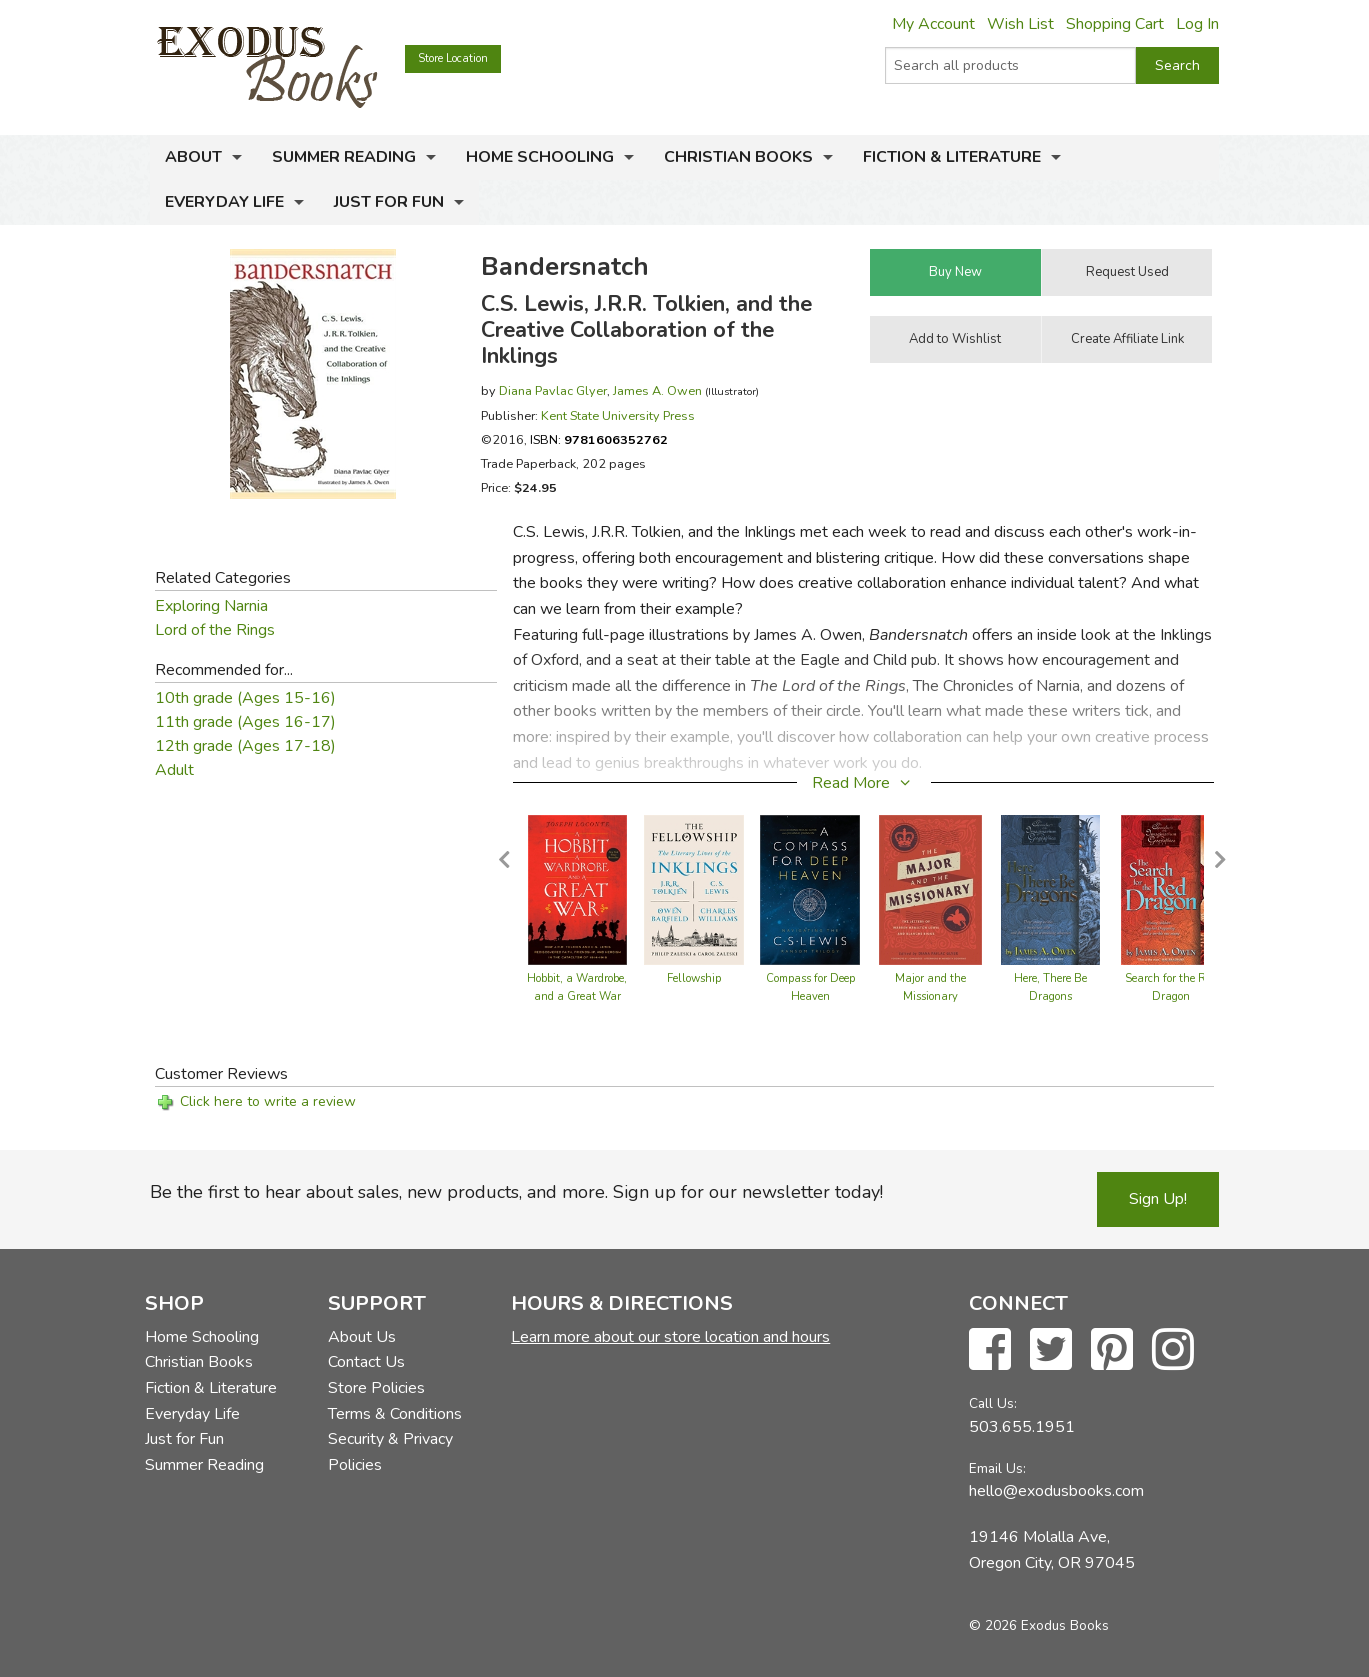  Describe the element at coordinates (215, 630) in the screenshot. I see `Lord of the Rings` at that location.